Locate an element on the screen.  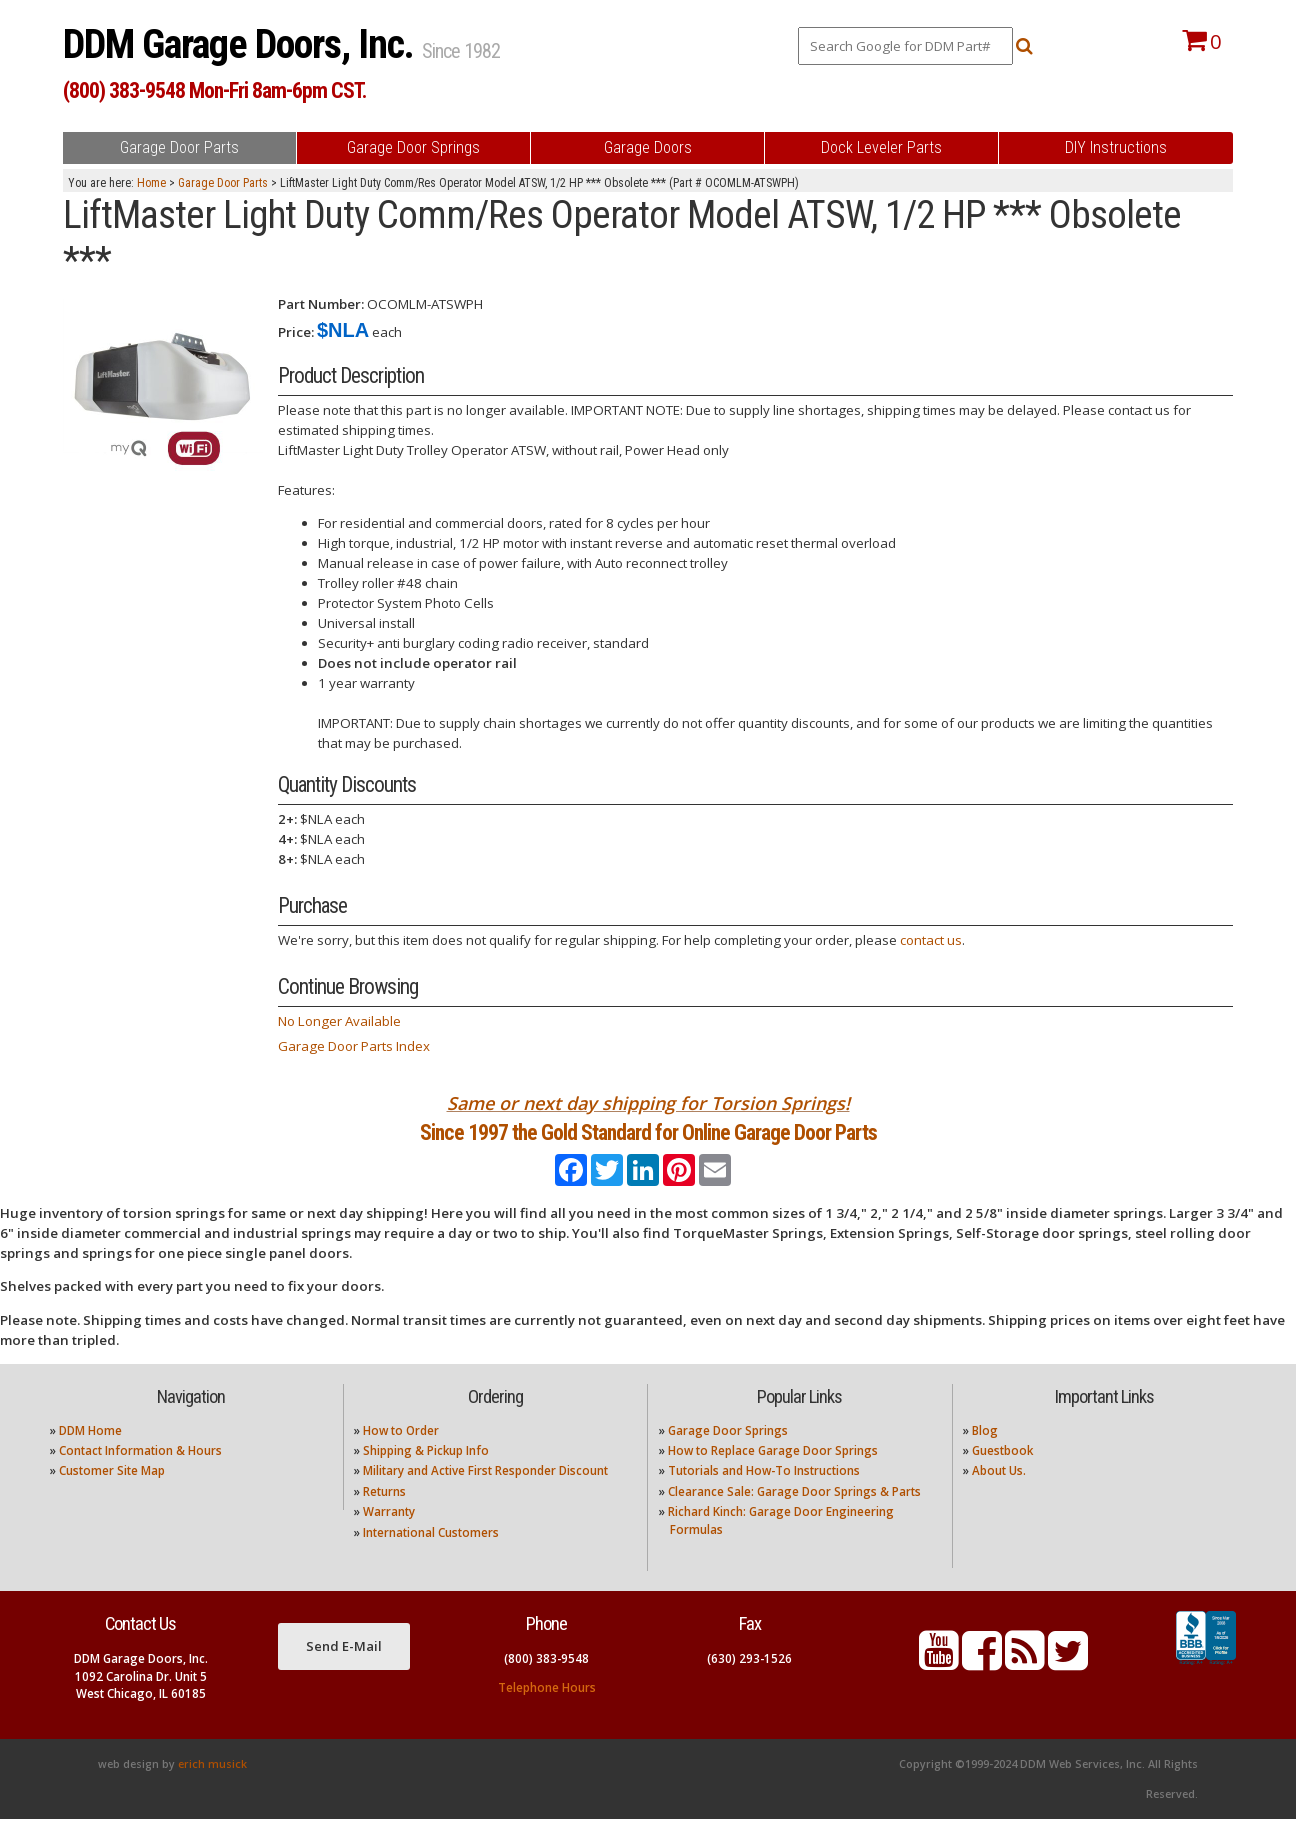
Blog is located at coordinates (985, 1456).